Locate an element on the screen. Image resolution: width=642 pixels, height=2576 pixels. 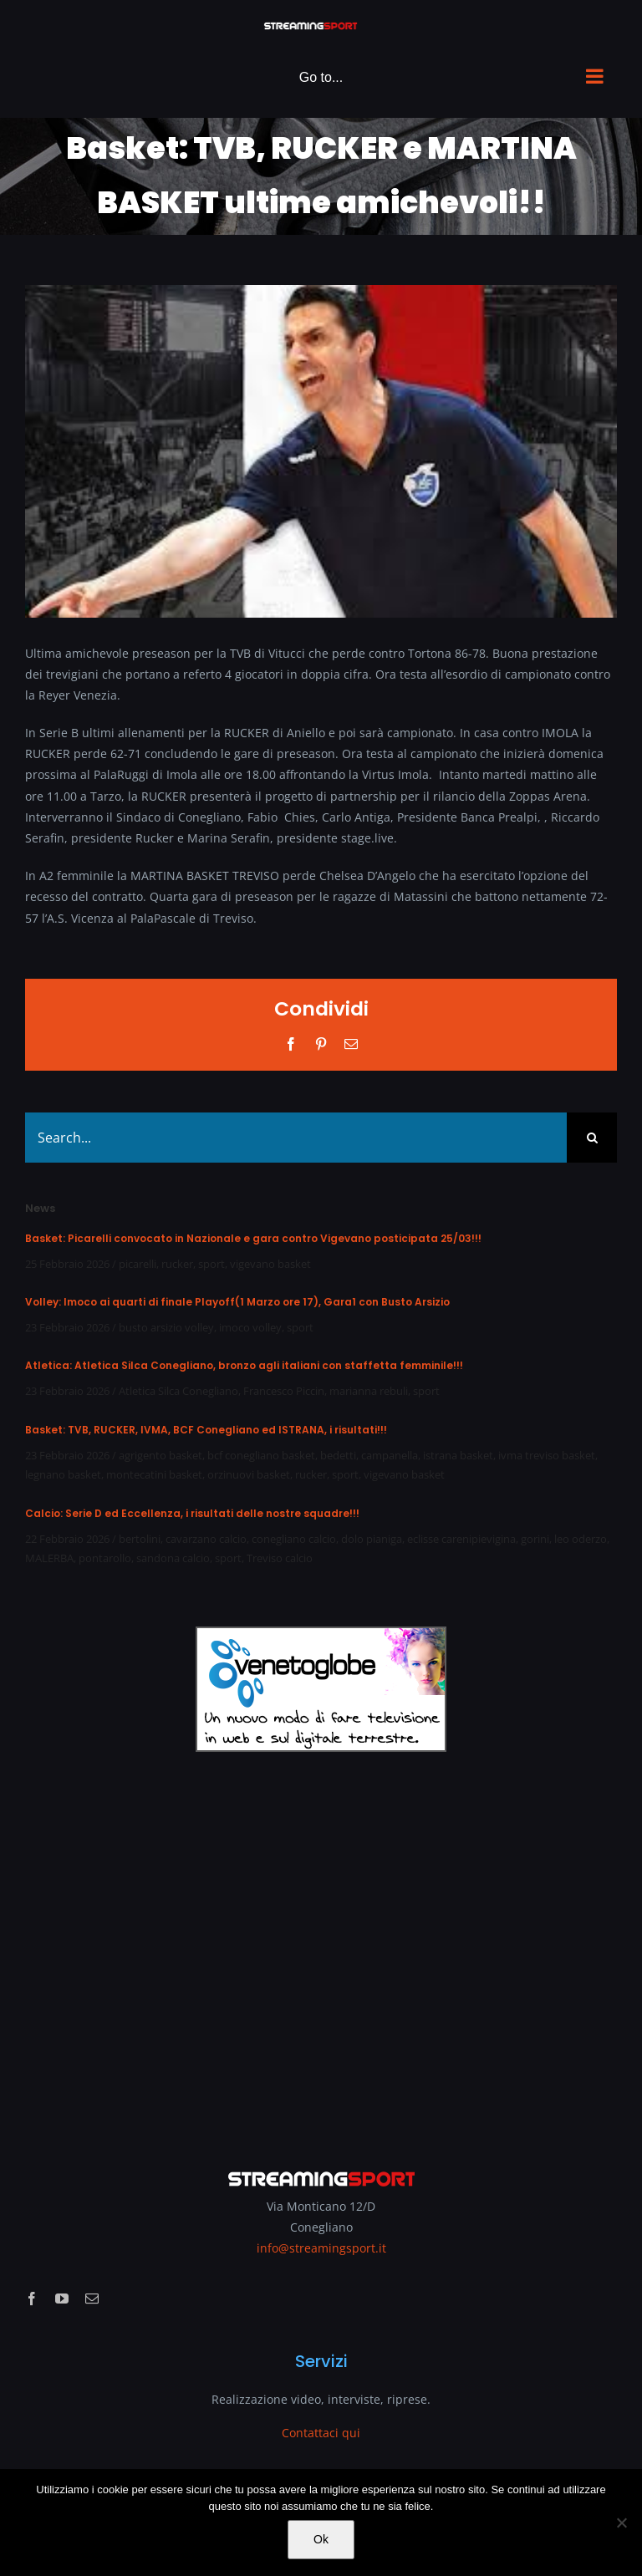
istrana basket is located at coordinates (458, 1455).